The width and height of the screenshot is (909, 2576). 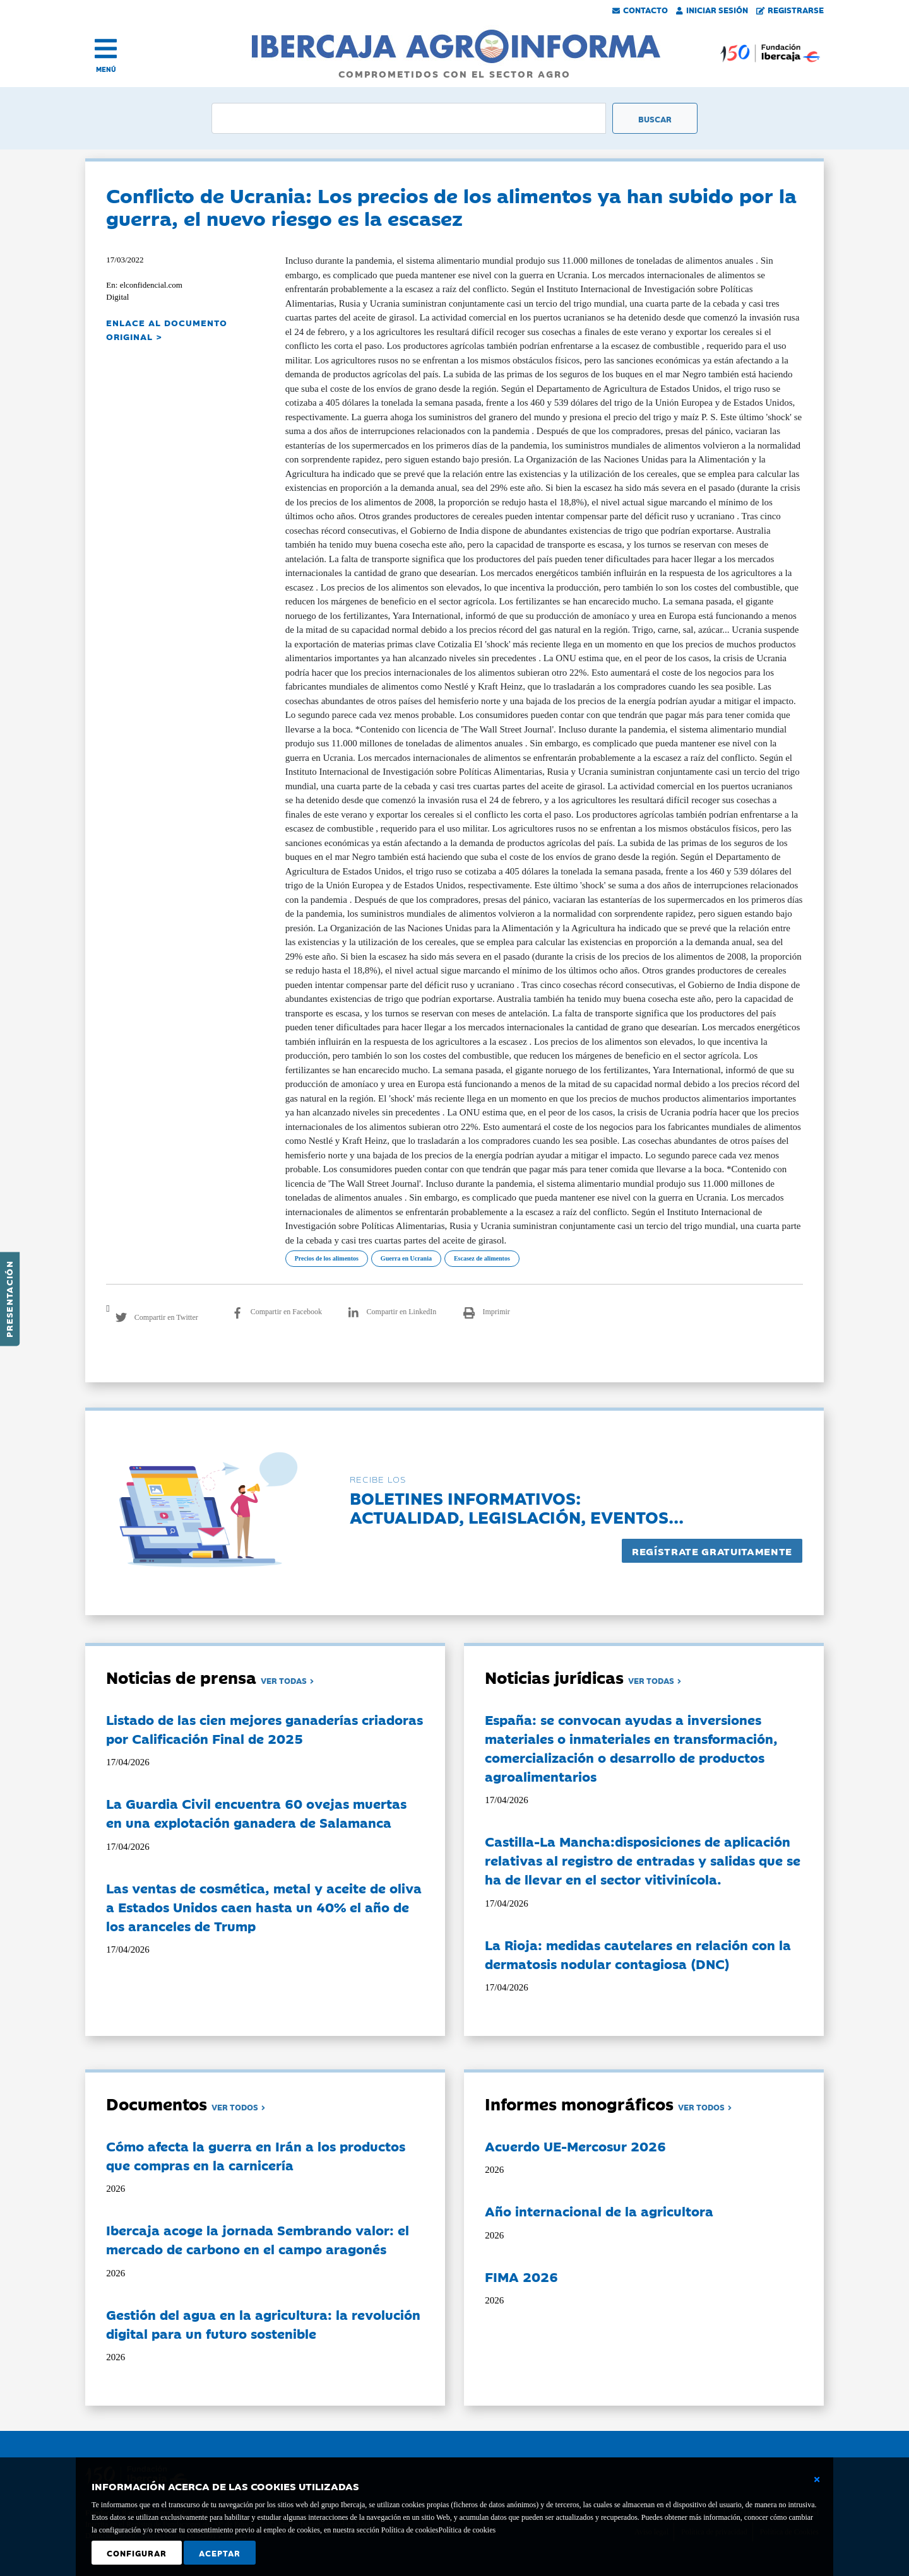 What do you see at coordinates (263, 2324) in the screenshot?
I see `Gestión del agua en la agricultura: la revolución digital para un futuro sostenible` at bounding box center [263, 2324].